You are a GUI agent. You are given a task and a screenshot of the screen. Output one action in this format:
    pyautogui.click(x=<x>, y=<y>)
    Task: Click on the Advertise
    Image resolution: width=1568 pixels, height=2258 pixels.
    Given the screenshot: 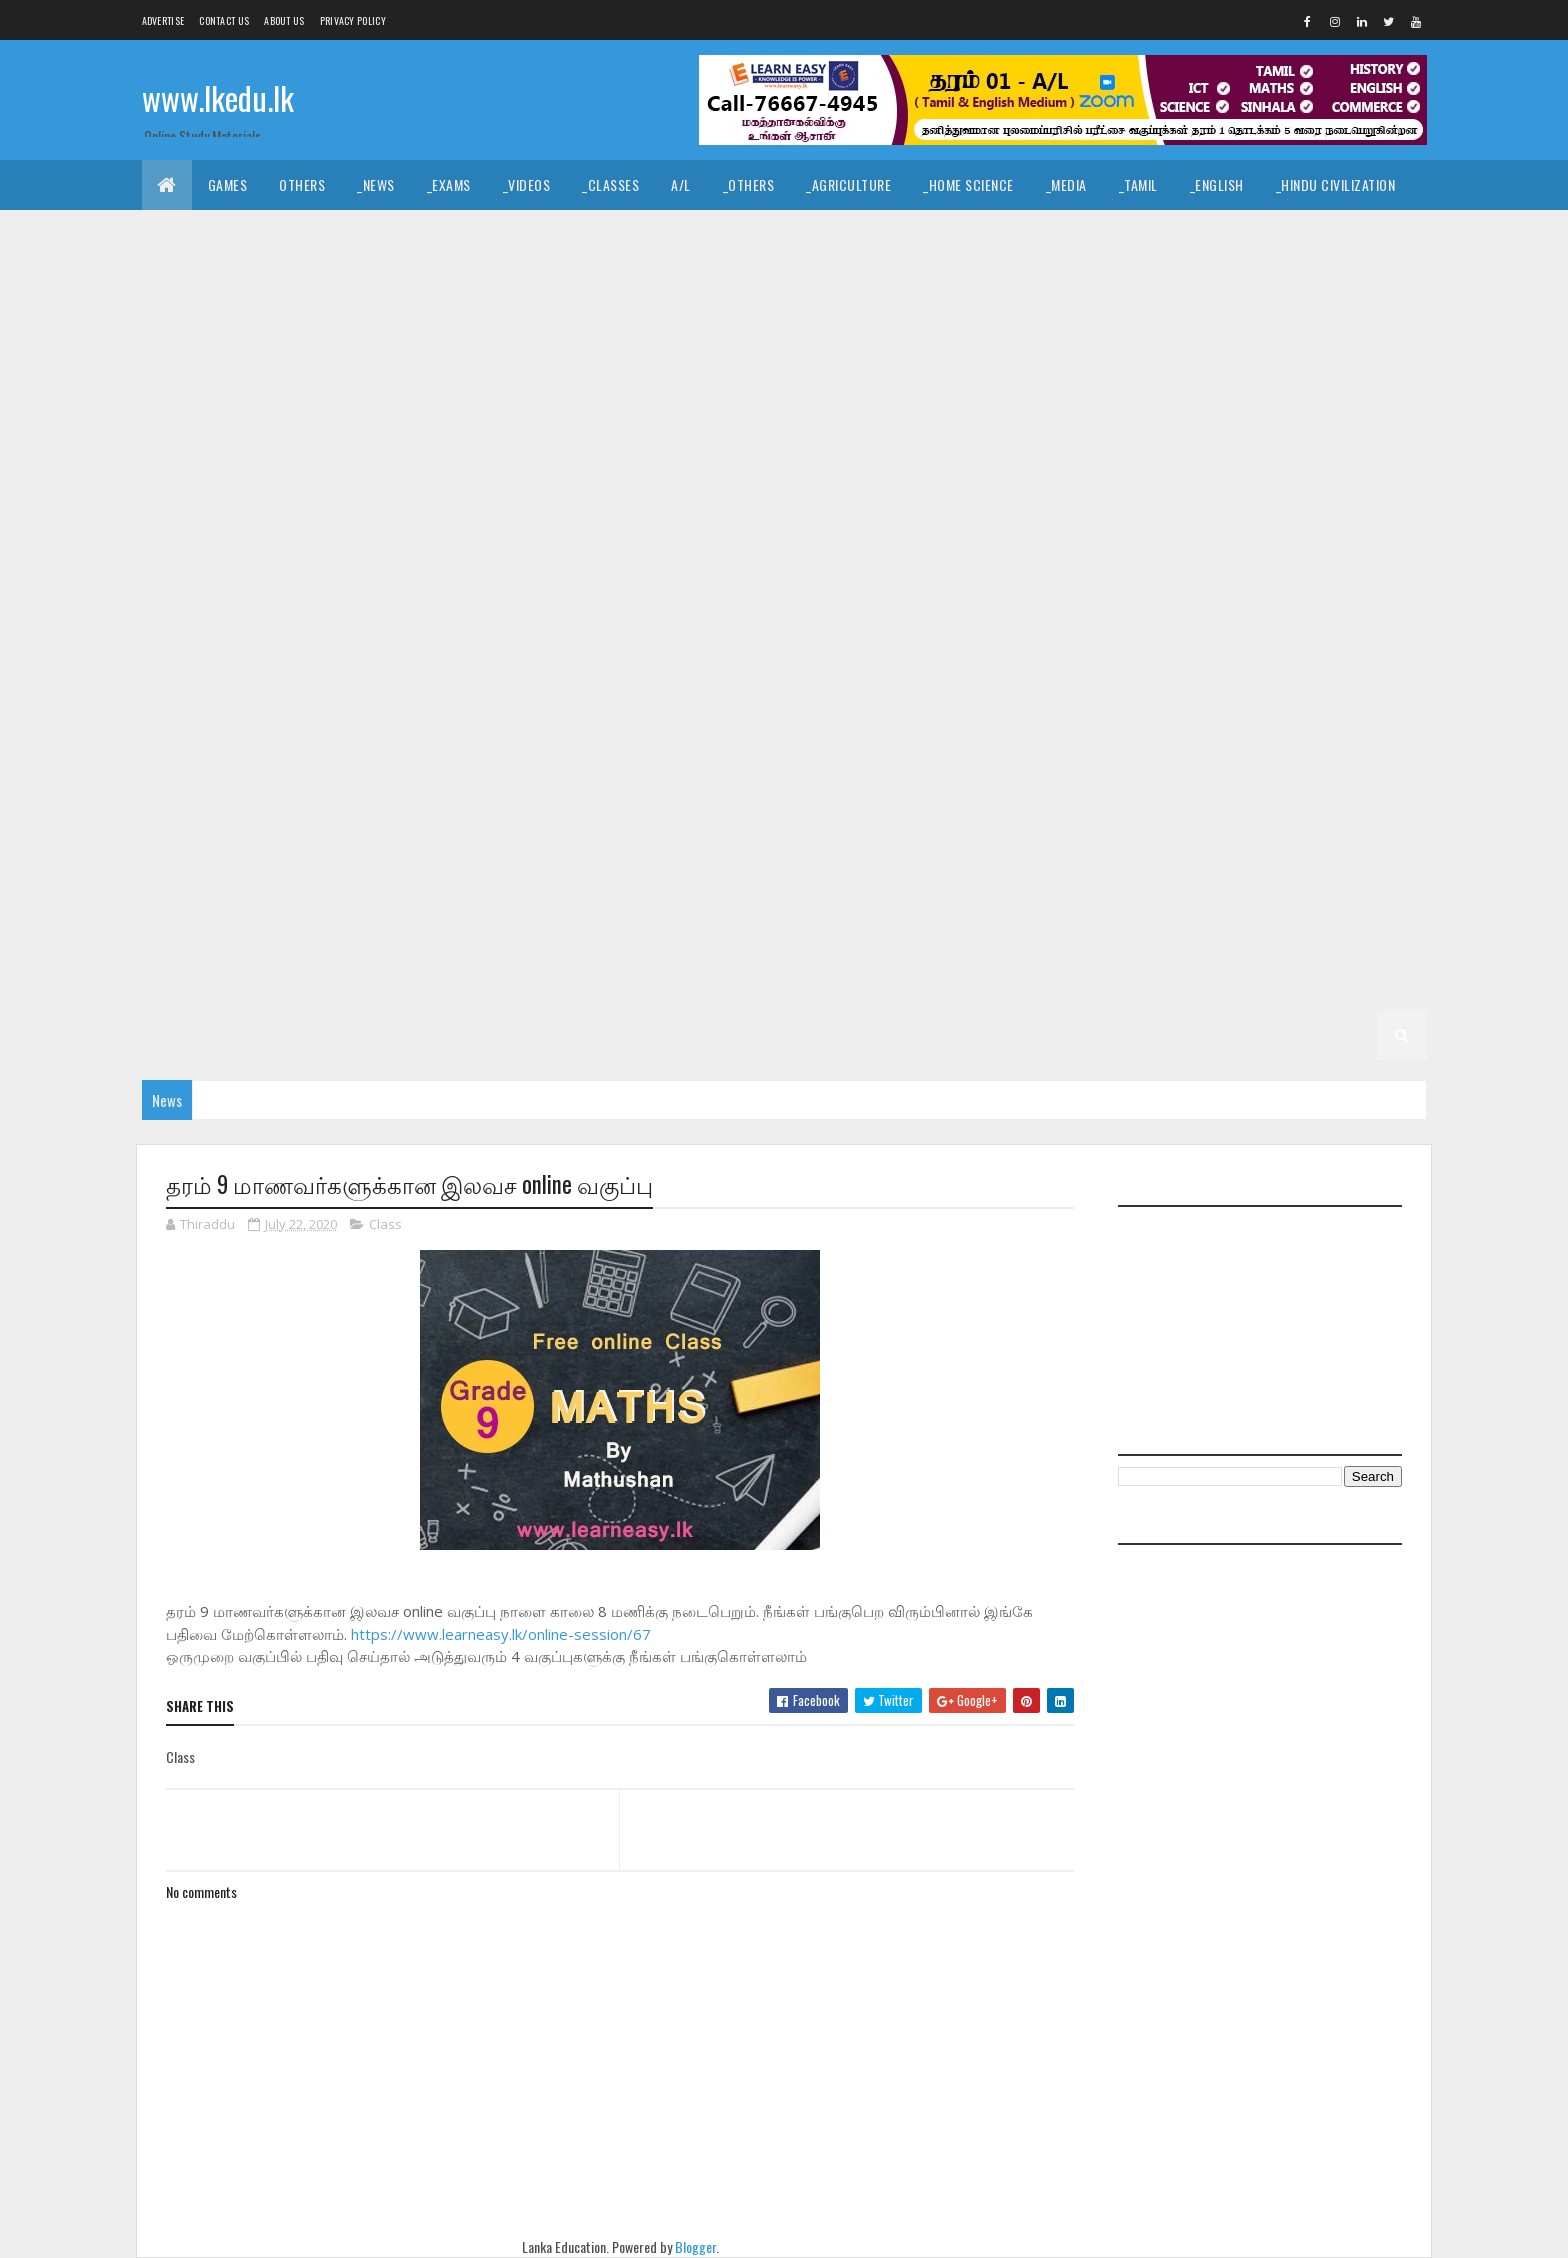 What is the action you would take?
    pyautogui.click(x=163, y=20)
    